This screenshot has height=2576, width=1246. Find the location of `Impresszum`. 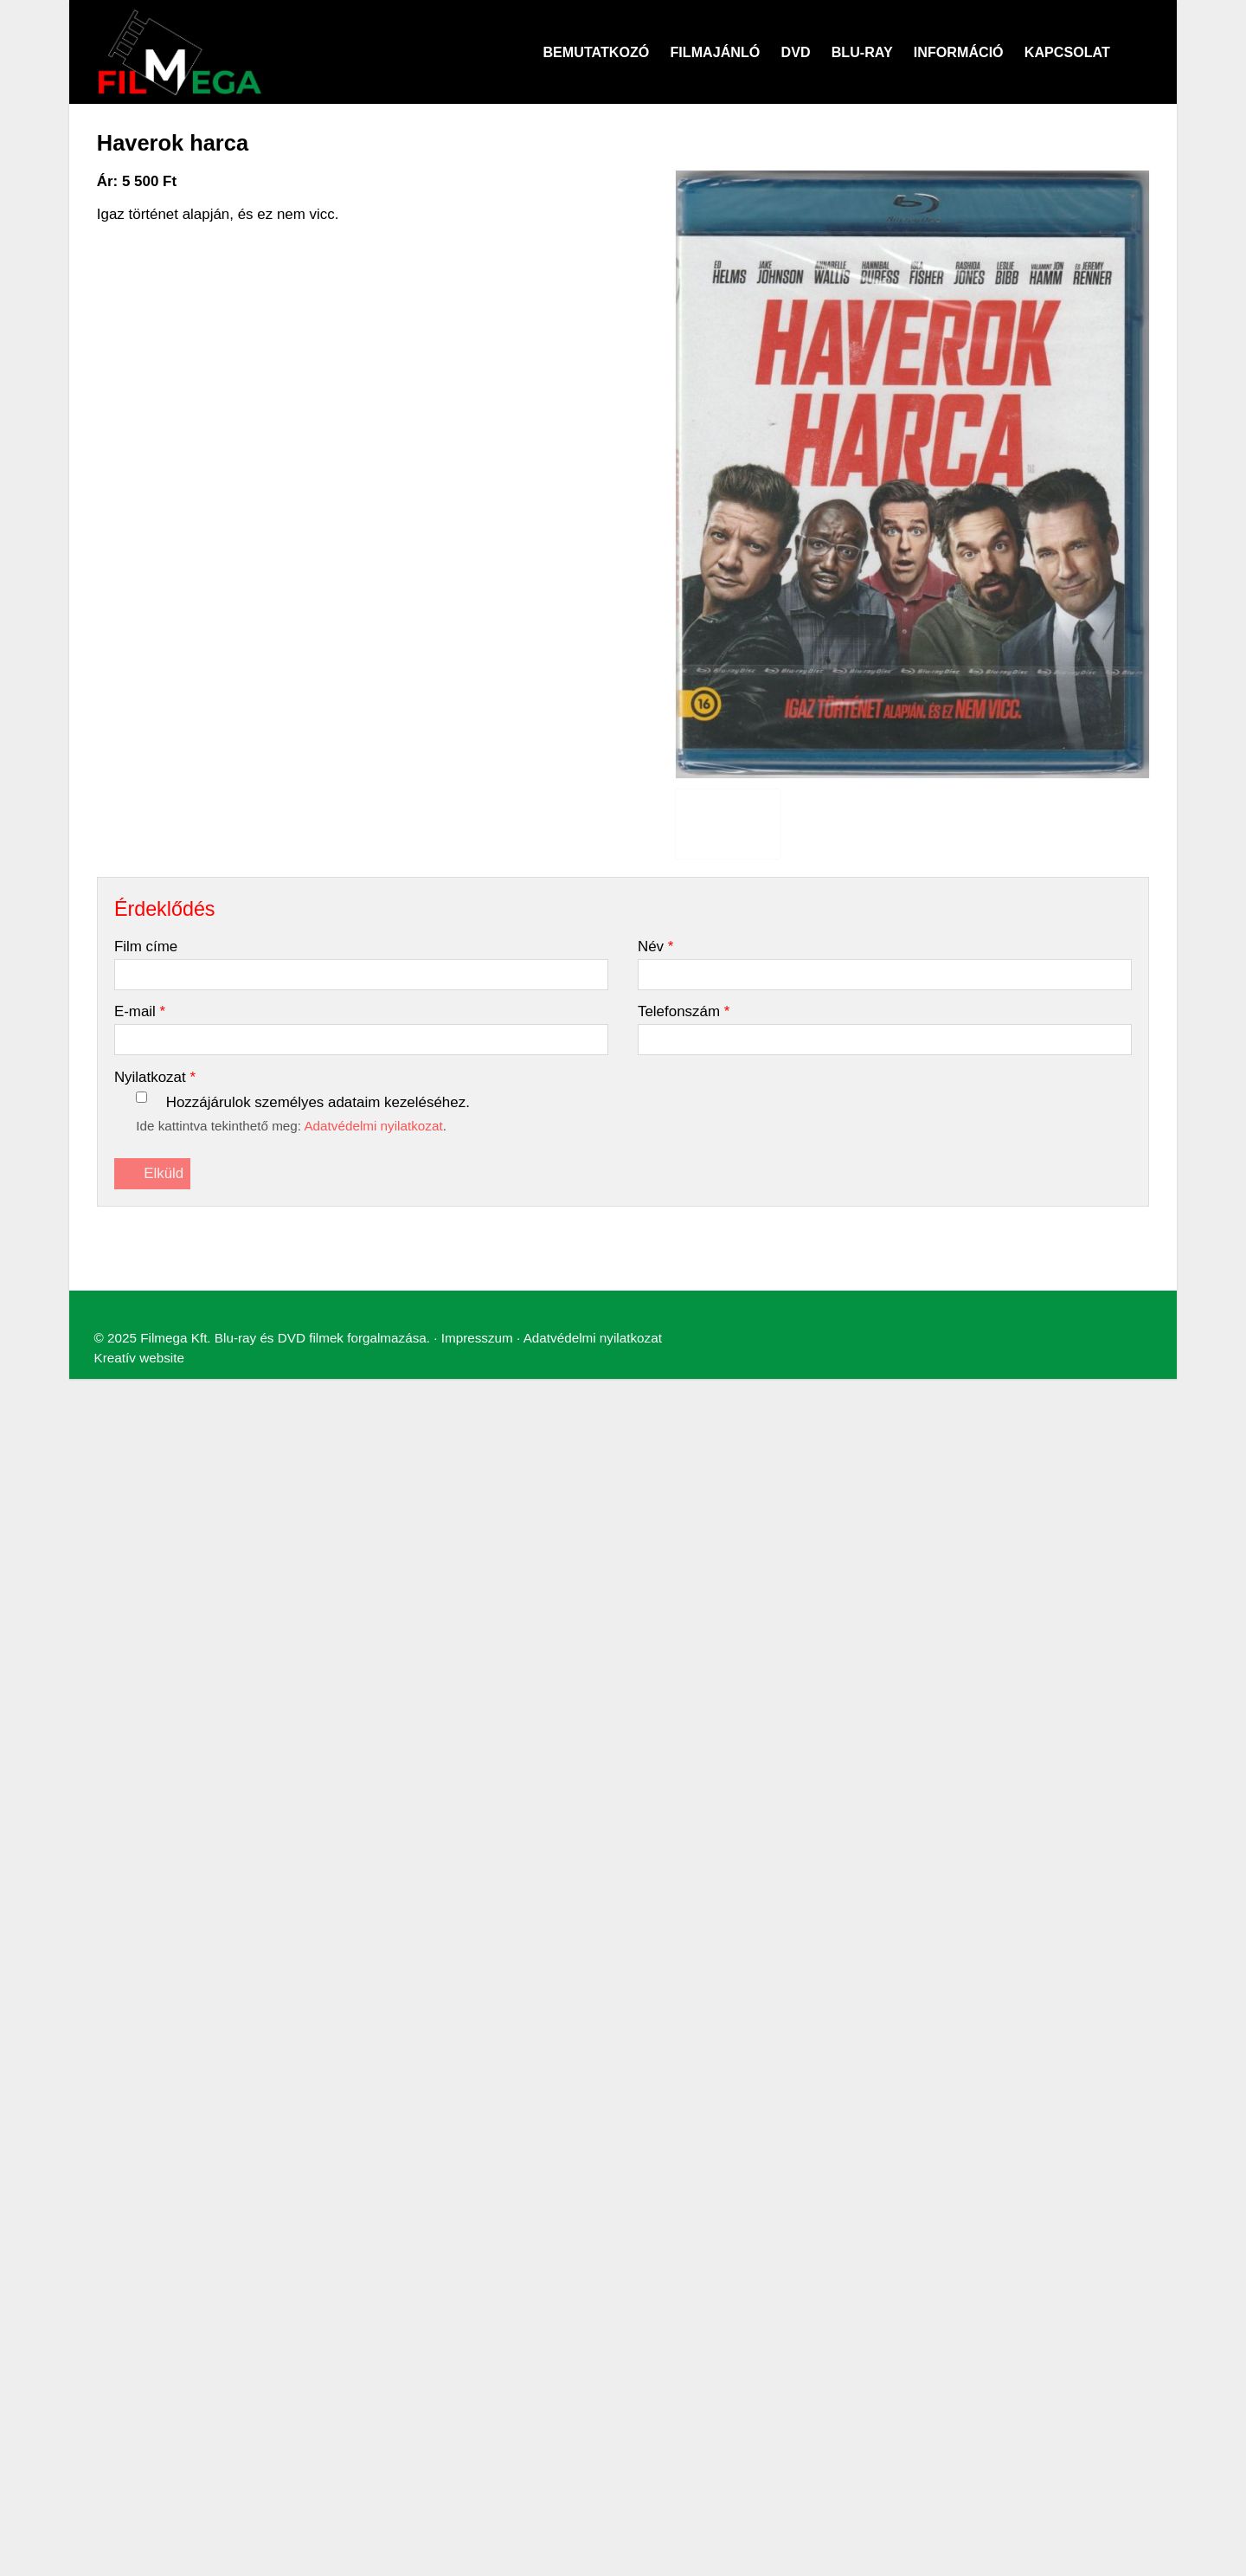

Impresszum is located at coordinates (374, 962).